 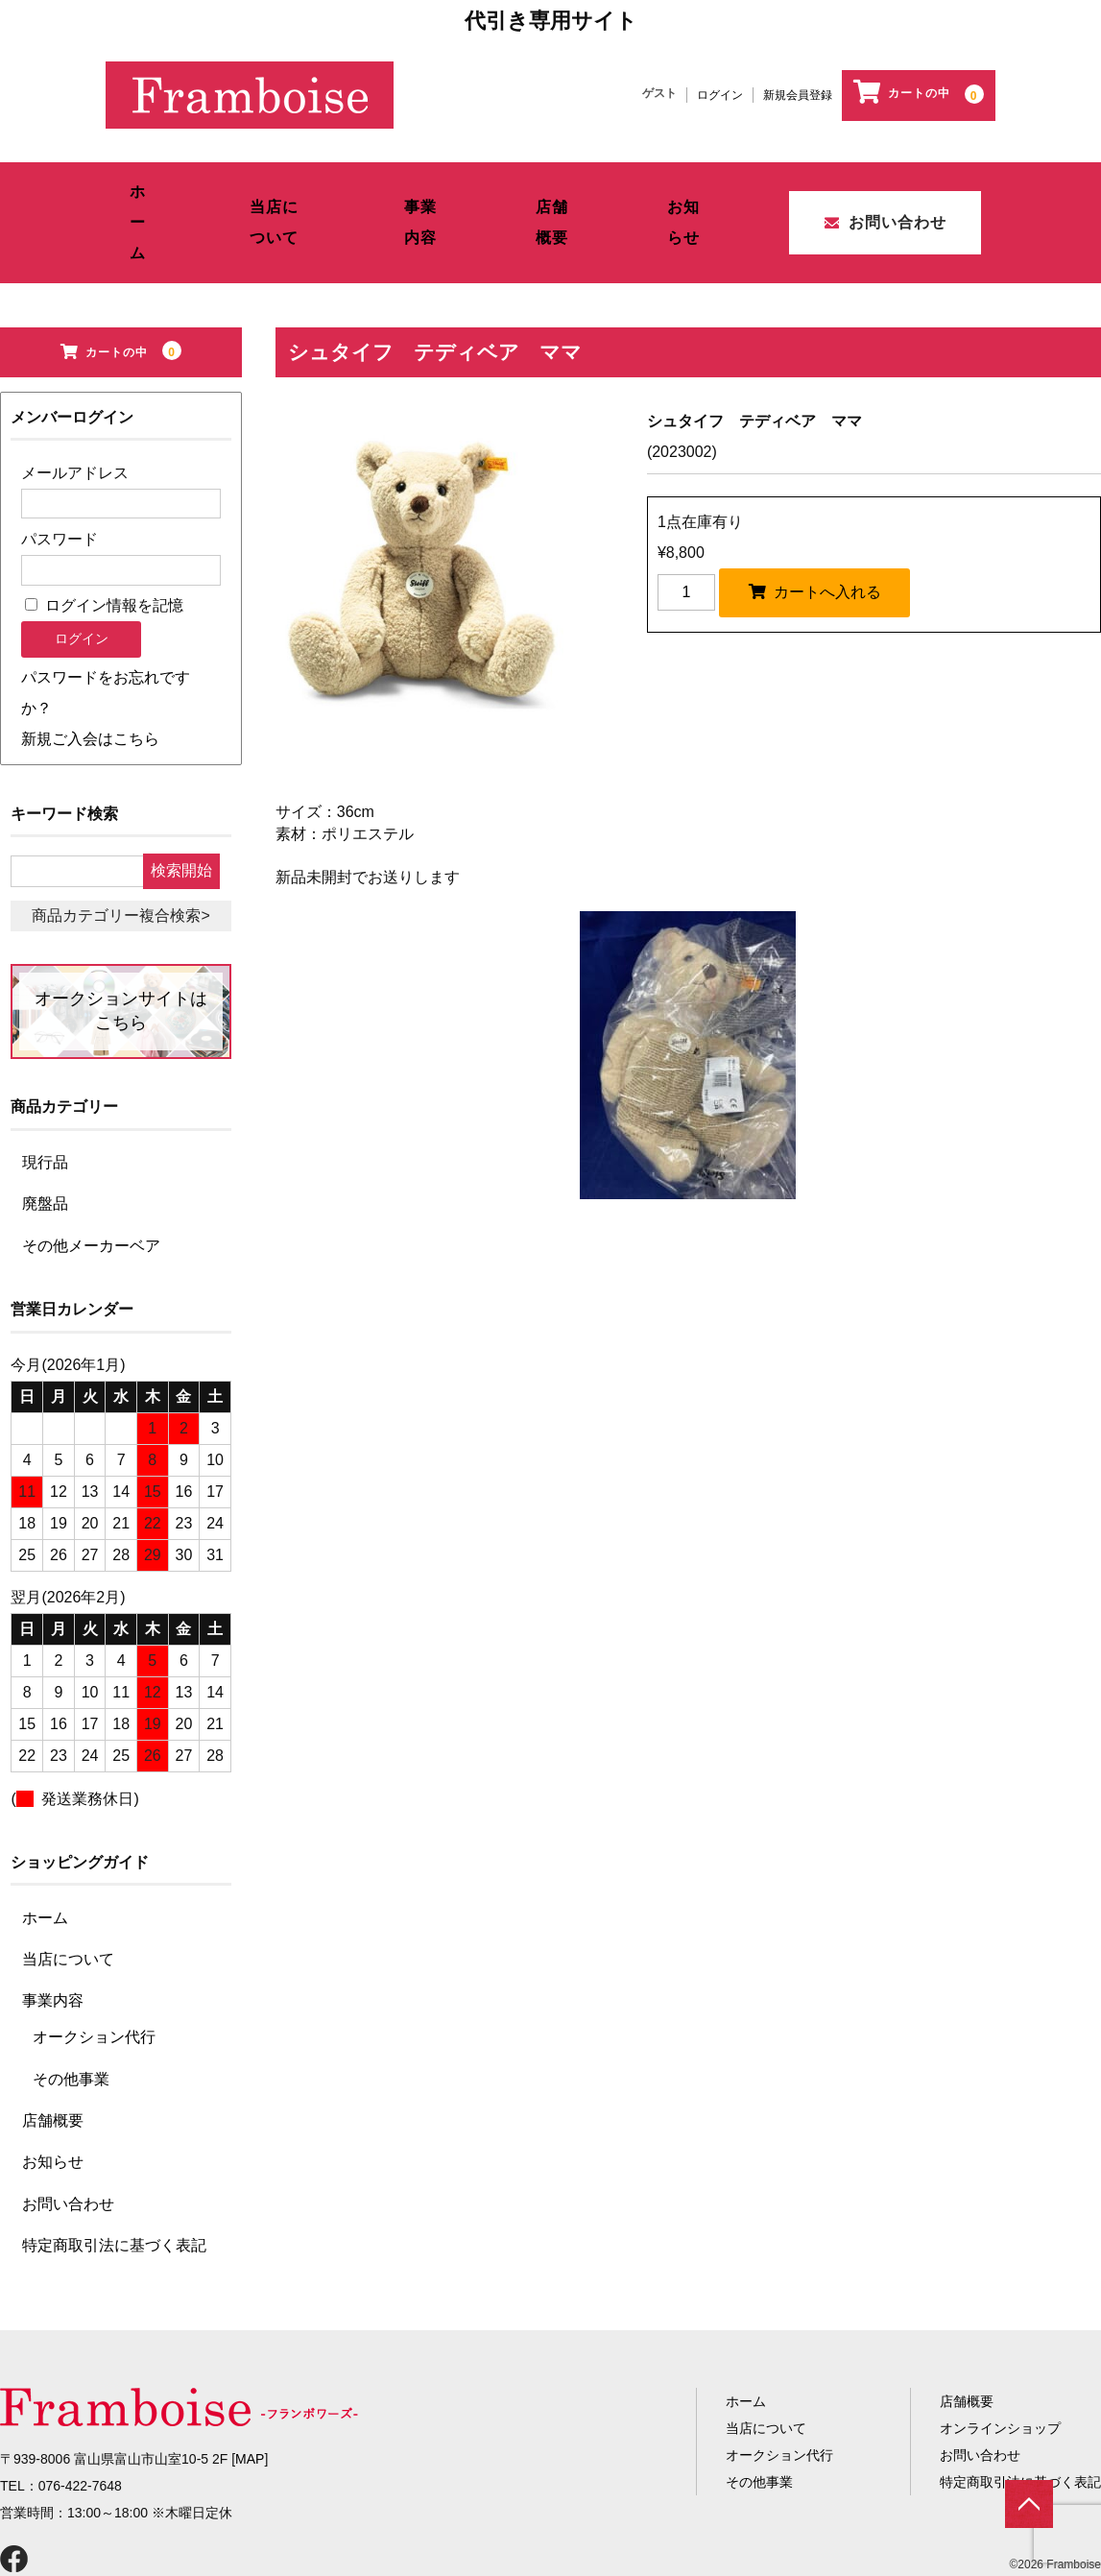 I want to click on お知らせ, so click(x=693, y=187).